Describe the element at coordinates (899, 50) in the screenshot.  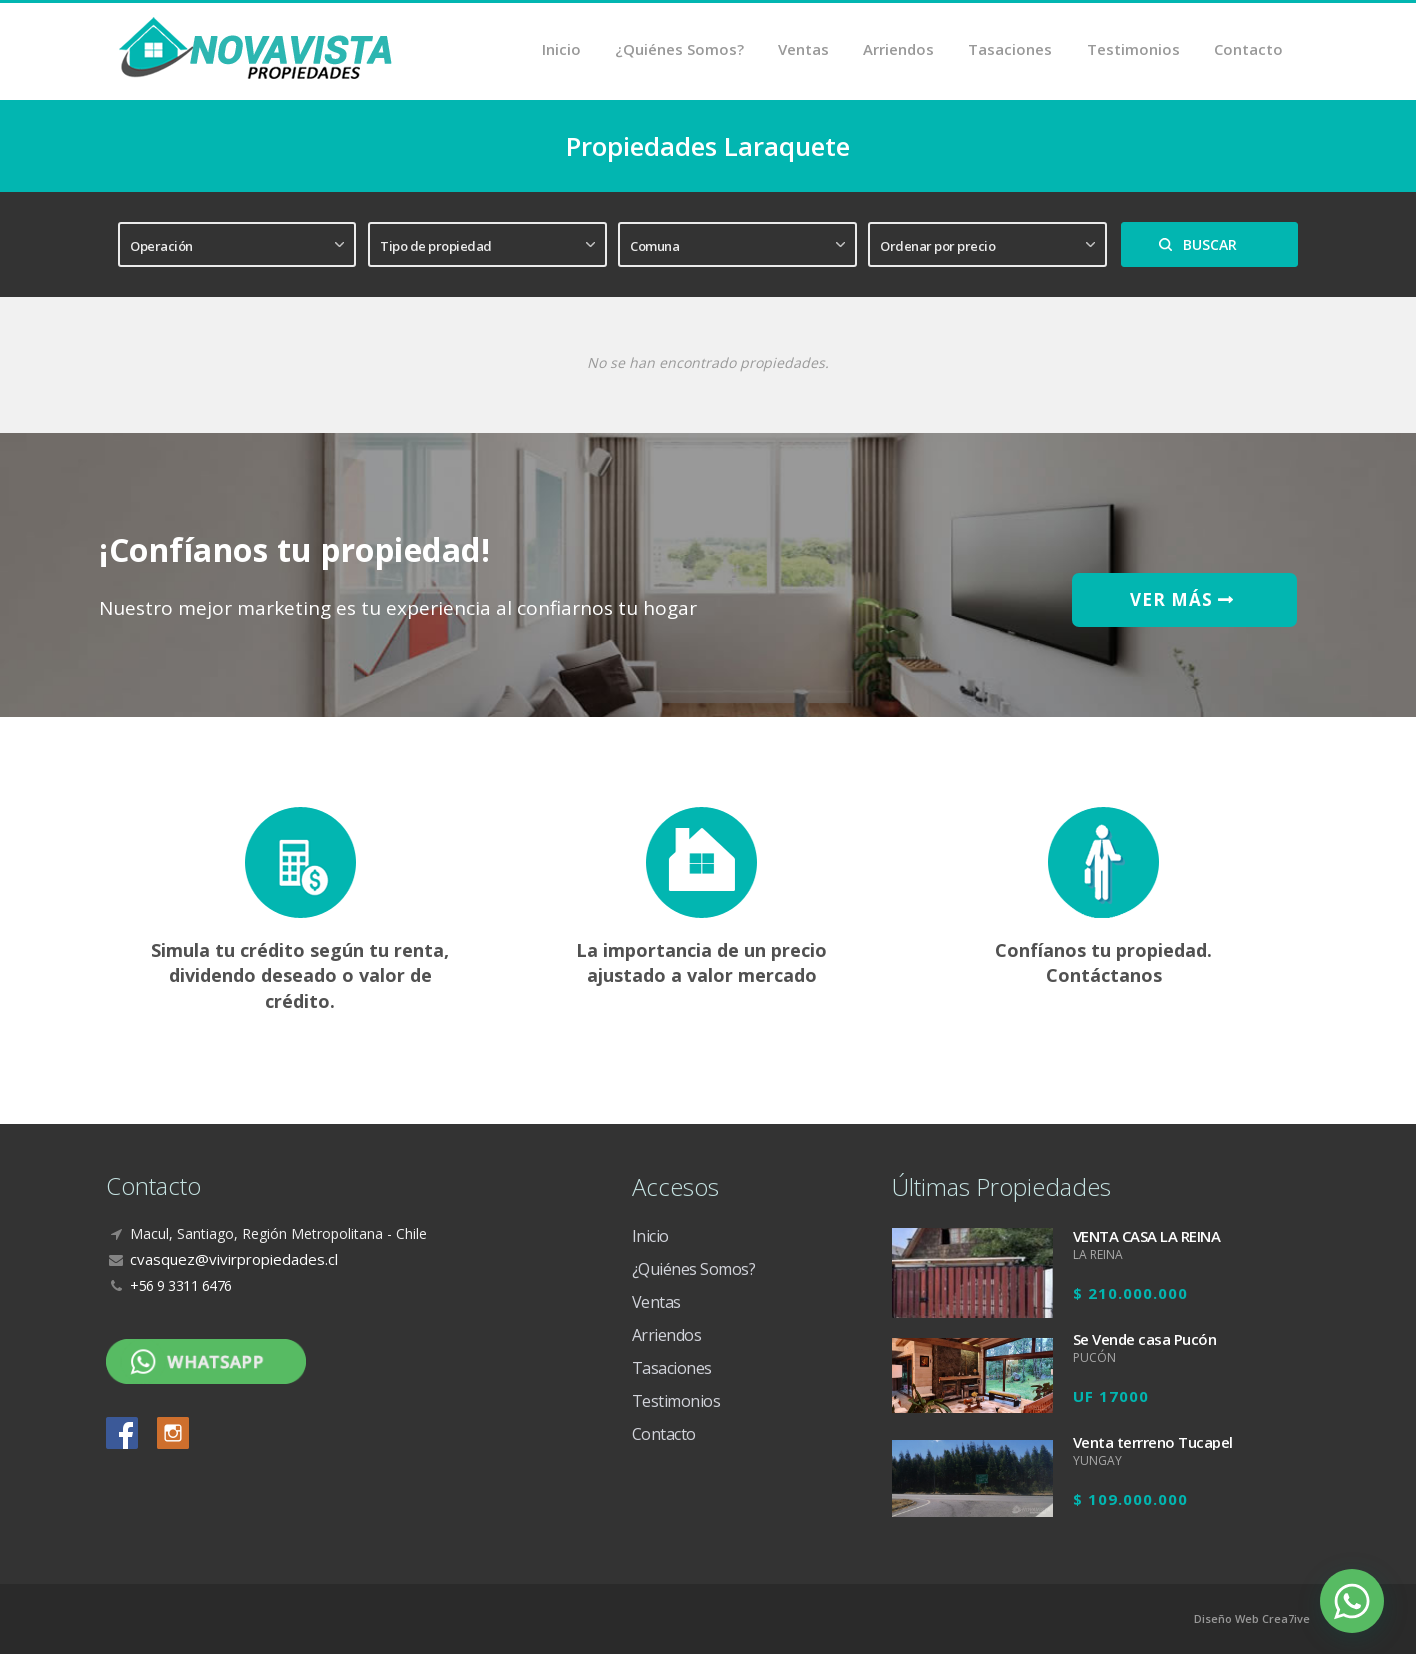
I see `Arriendos` at that location.